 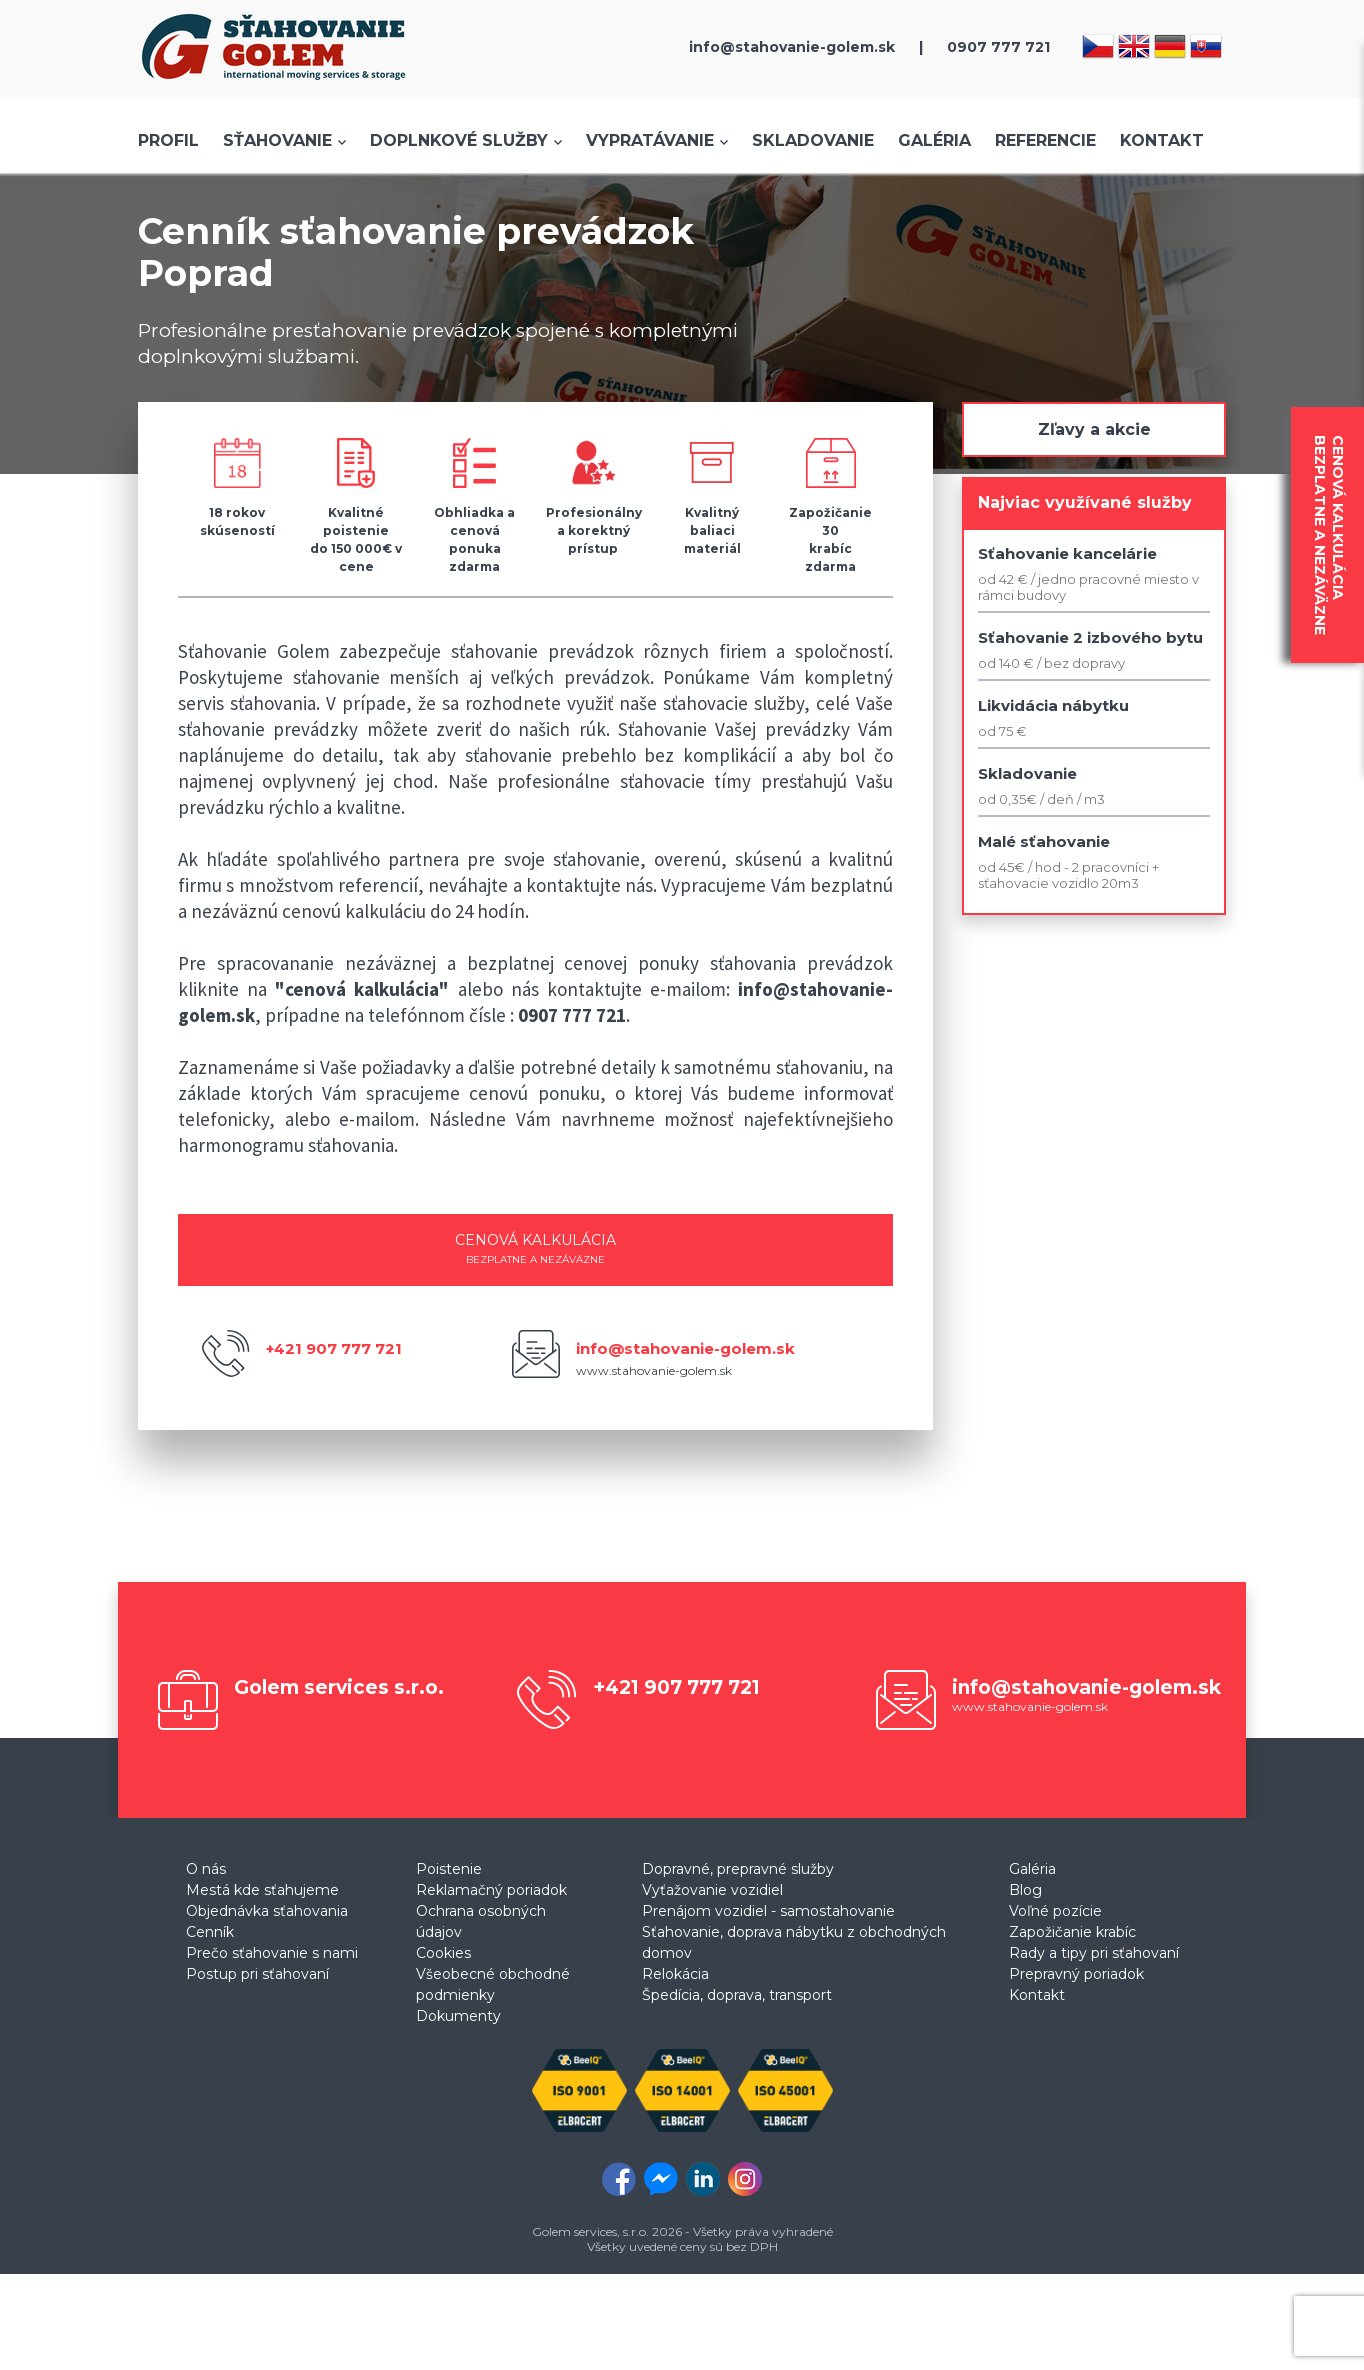 What do you see at coordinates (768, 1911) in the screenshot?
I see `Prenájom vozidiel - samostahovanie` at bounding box center [768, 1911].